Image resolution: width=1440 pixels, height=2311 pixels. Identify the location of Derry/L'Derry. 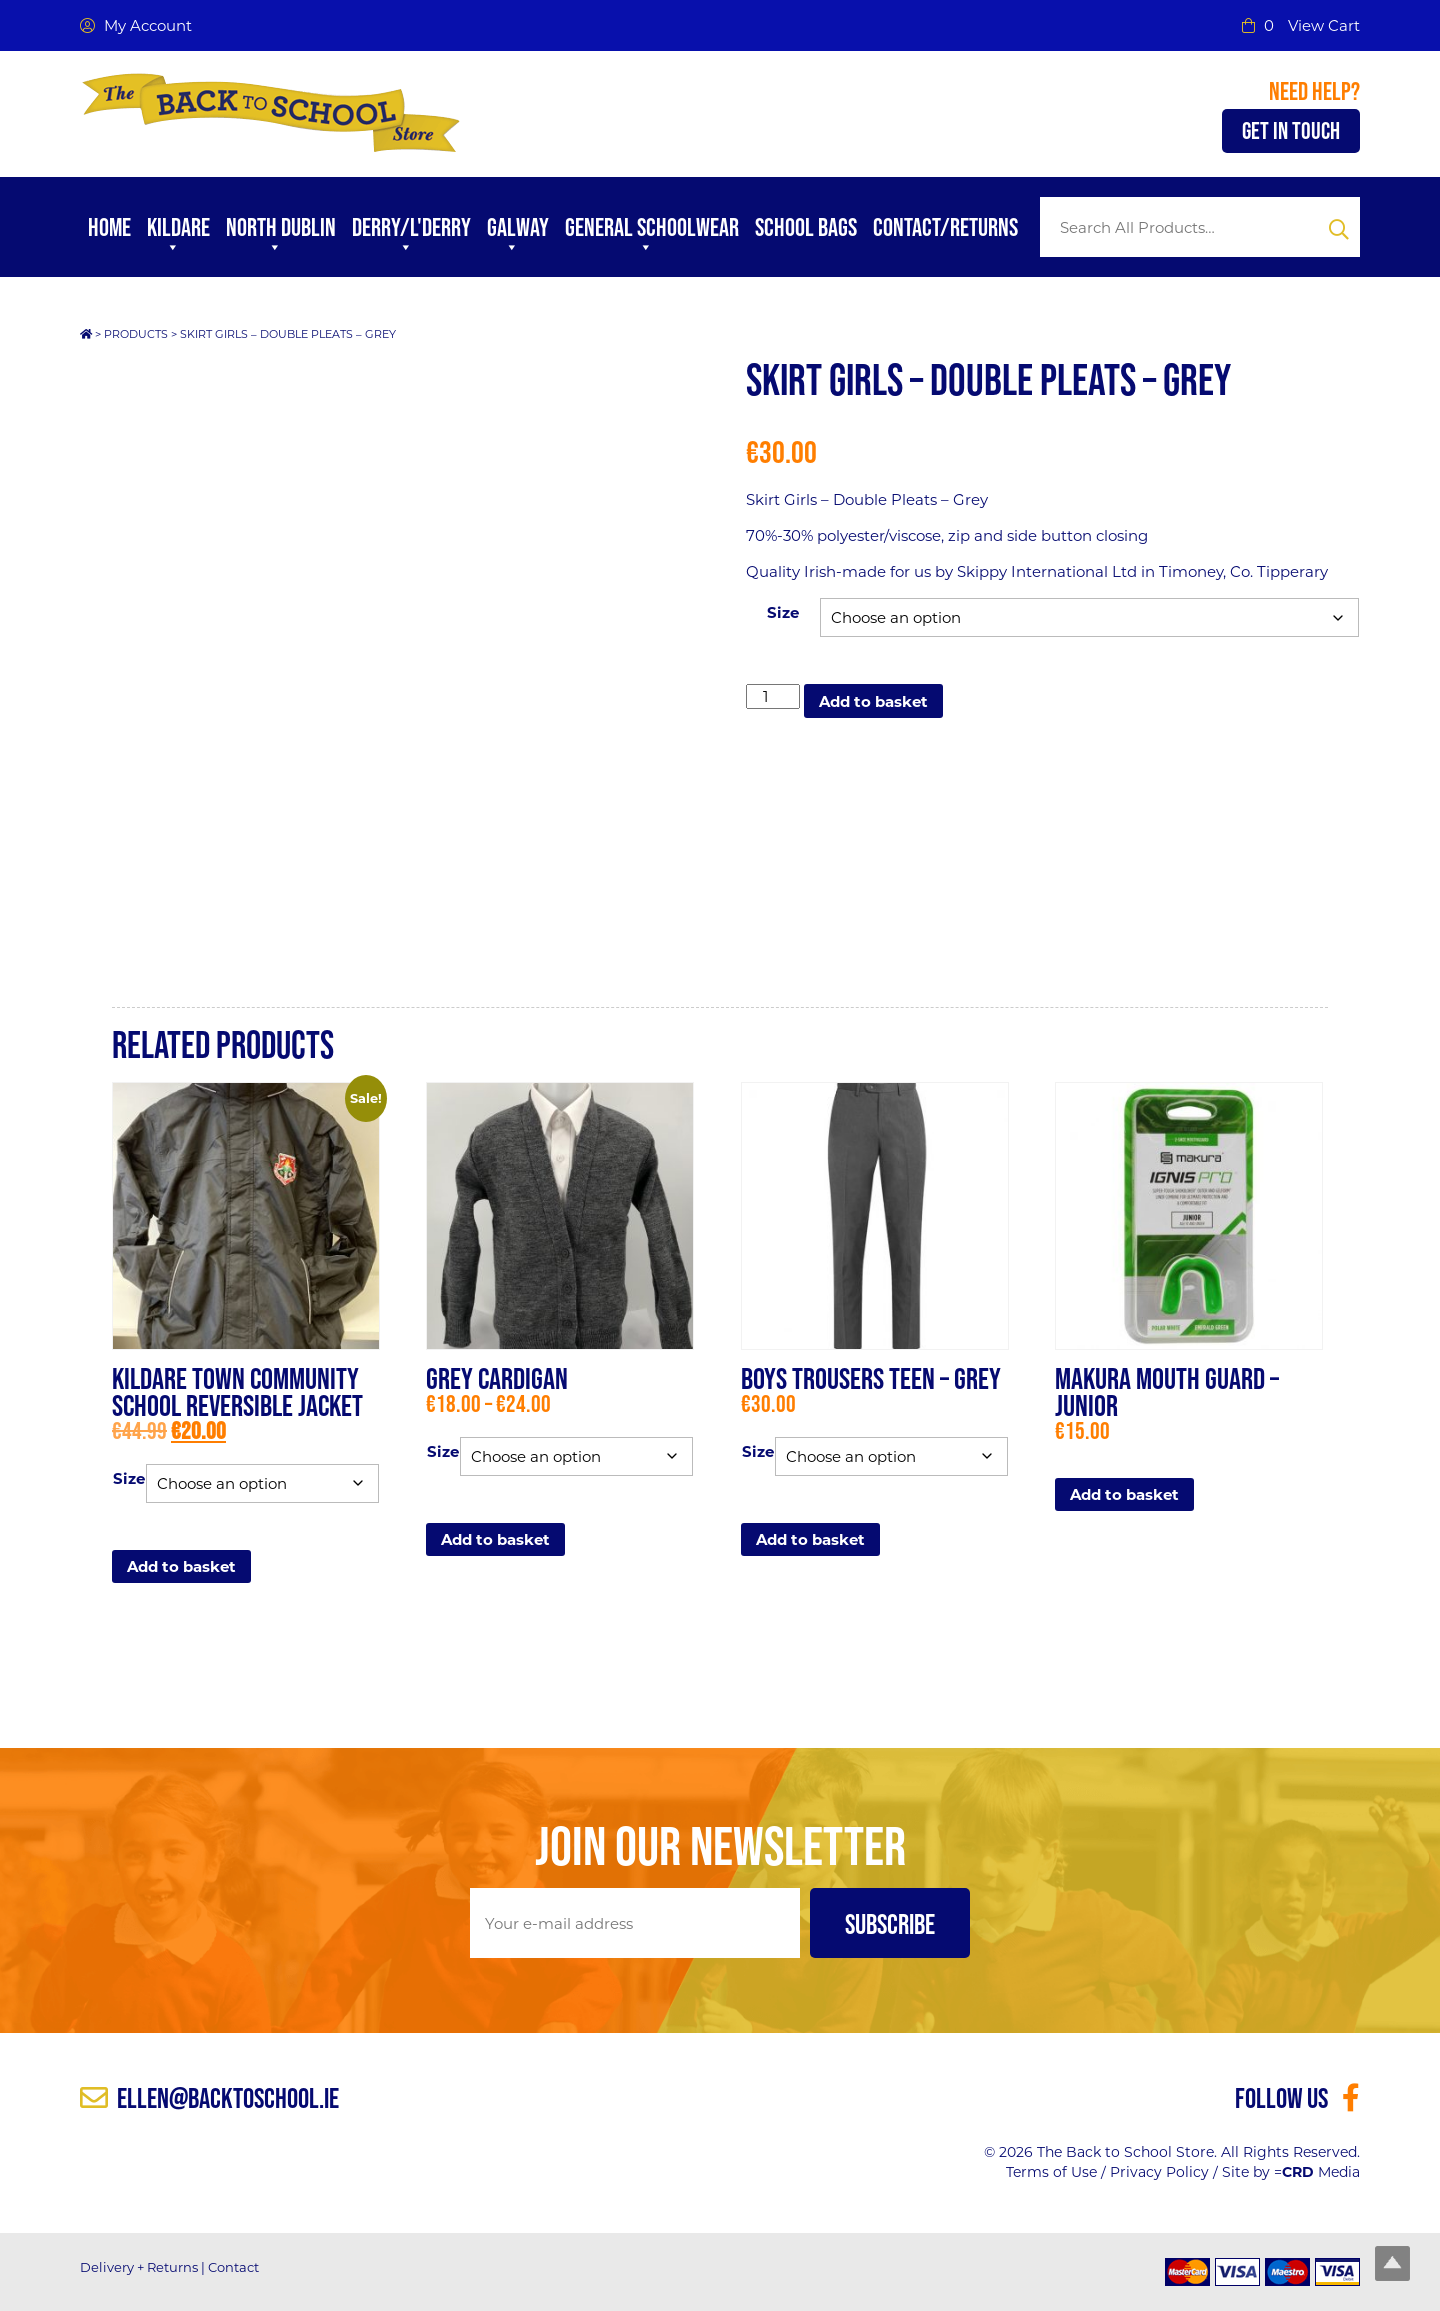
(411, 237).